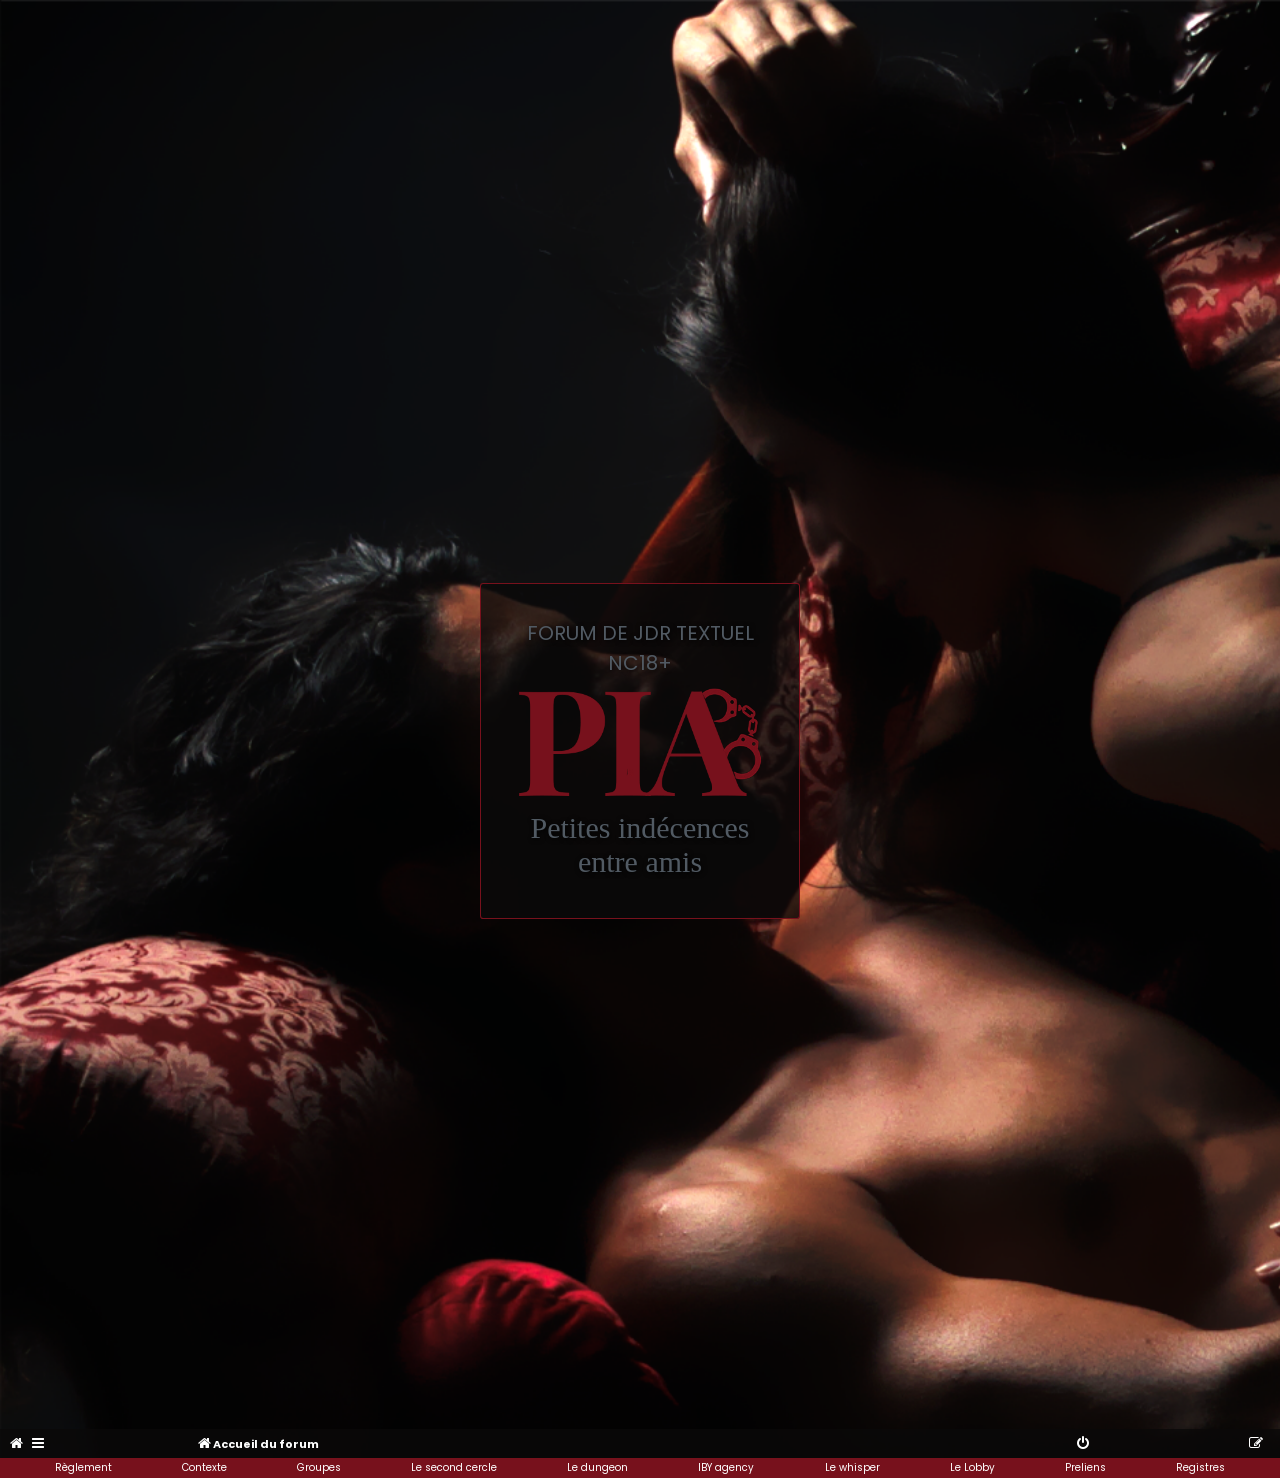 This screenshot has height=1478, width=1280. I want to click on Règlement, so click(83, 1467).